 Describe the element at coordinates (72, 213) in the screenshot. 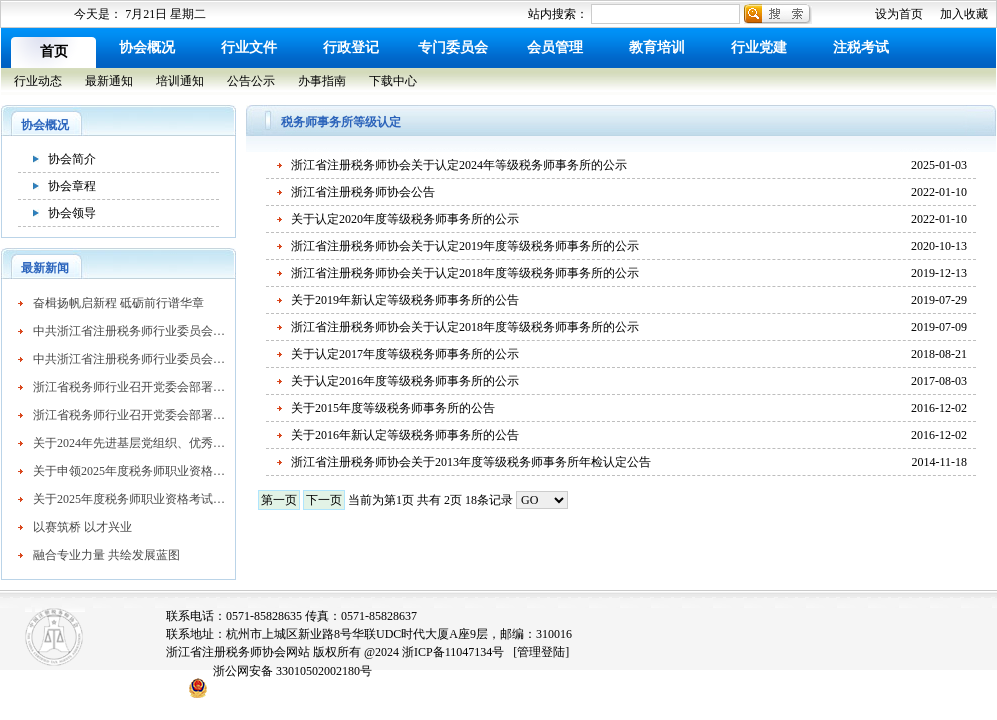

I see `协会领导` at that location.